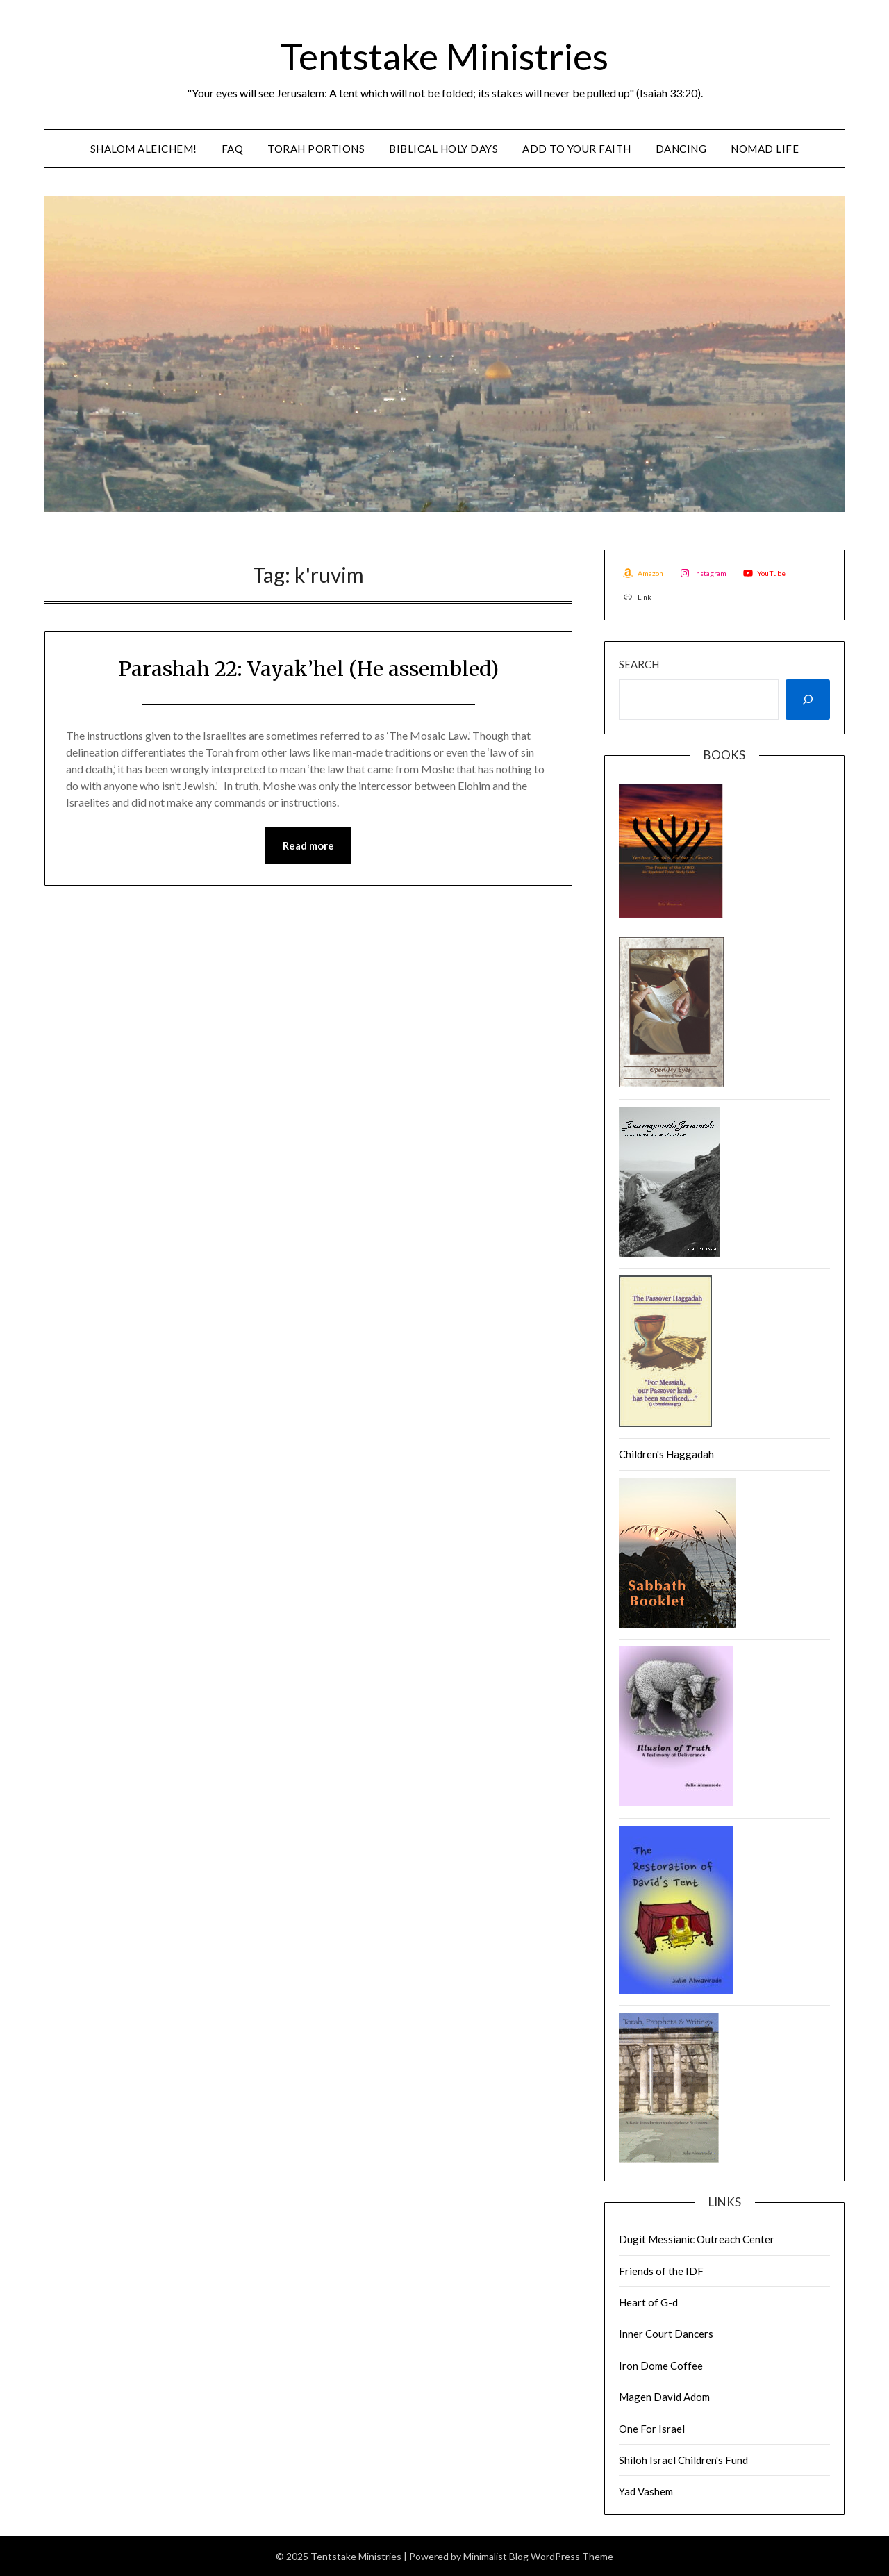 This screenshot has height=2576, width=889. Describe the element at coordinates (664, 2397) in the screenshot. I see `Magen David Adom` at that location.